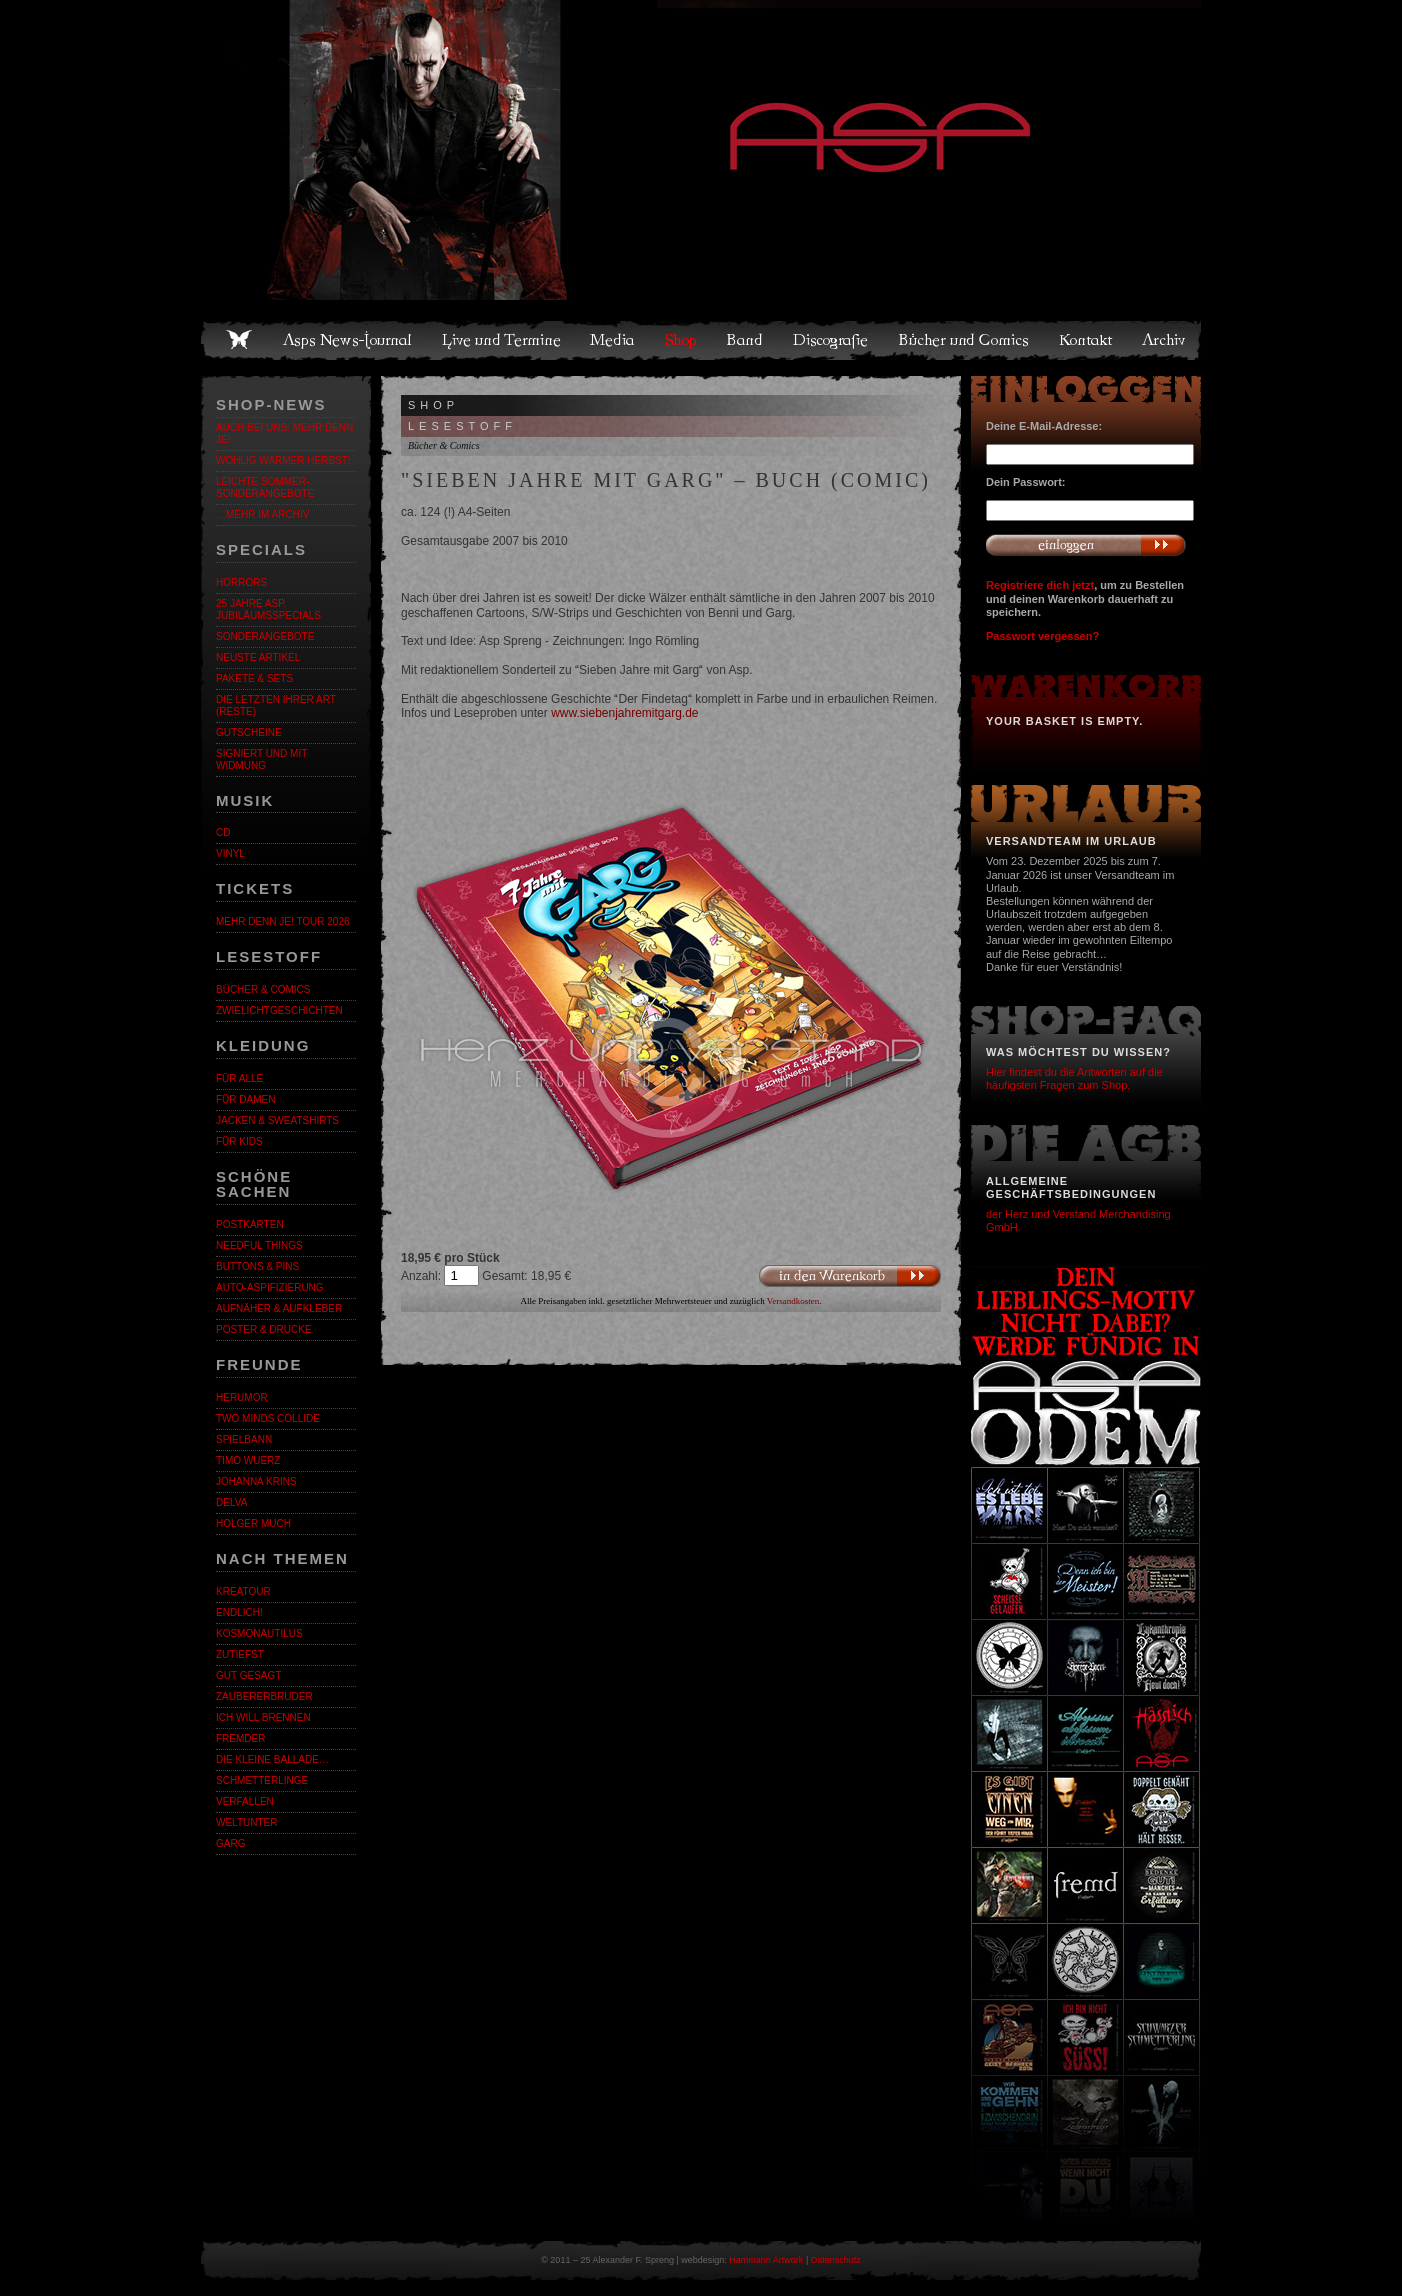 Image resolution: width=1402 pixels, height=2296 pixels. Describe the element at coordinates (613, 340) in the screenshot. I see `Media` at that location.